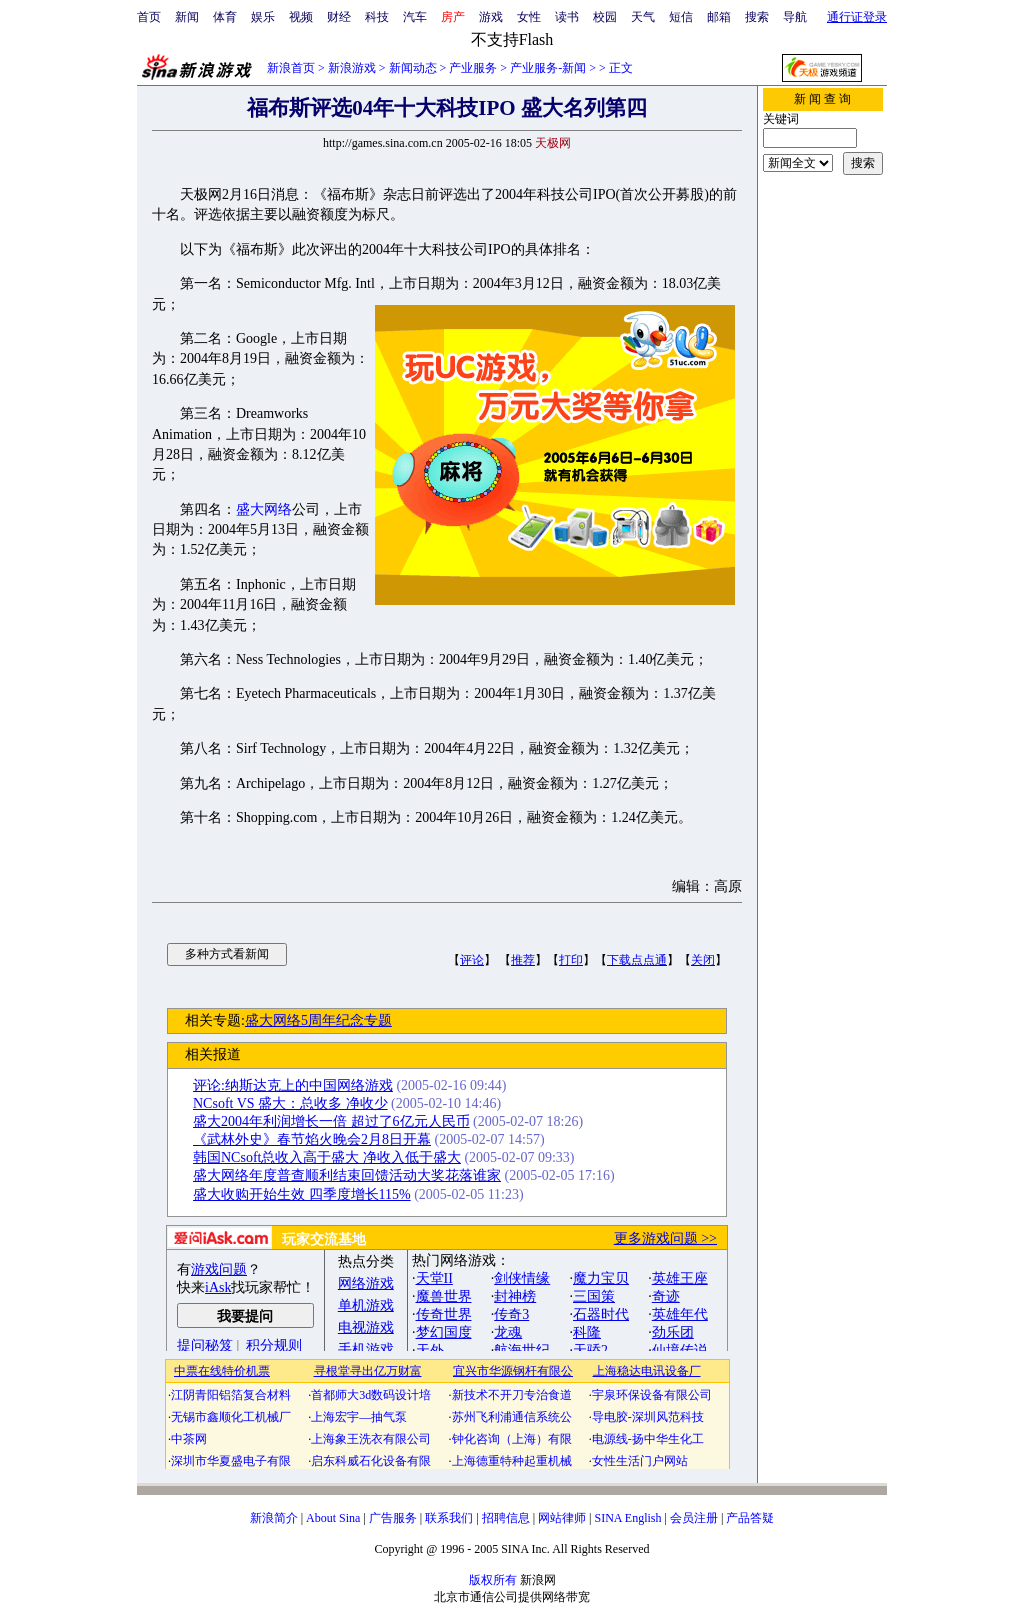 The width and height of the screenshot is (1024, 1611). I want to click on 版权所有, so click(493, 1580).